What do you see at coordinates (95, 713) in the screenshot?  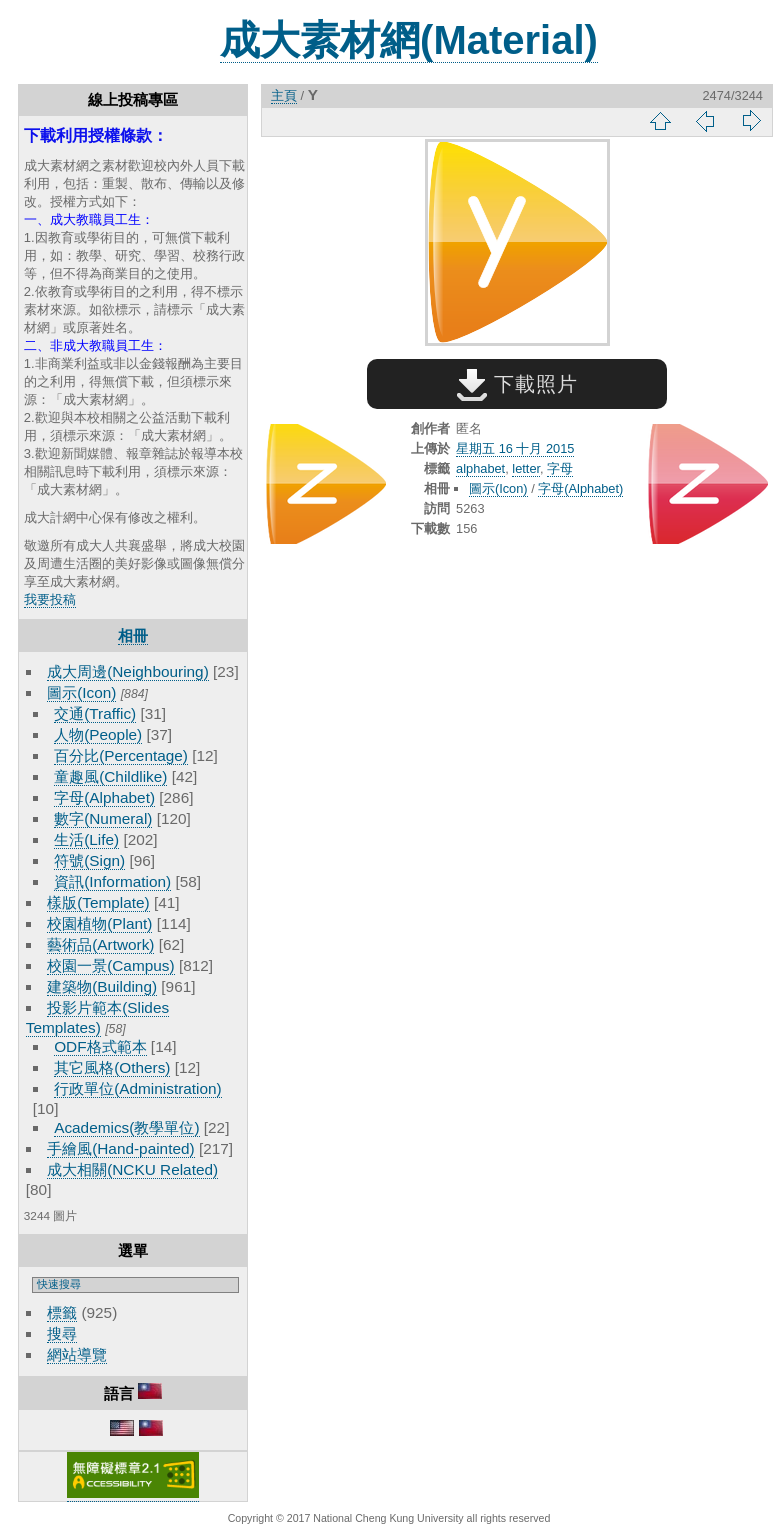 I see `交通(Traffic)` at bounding box center [95, 713].